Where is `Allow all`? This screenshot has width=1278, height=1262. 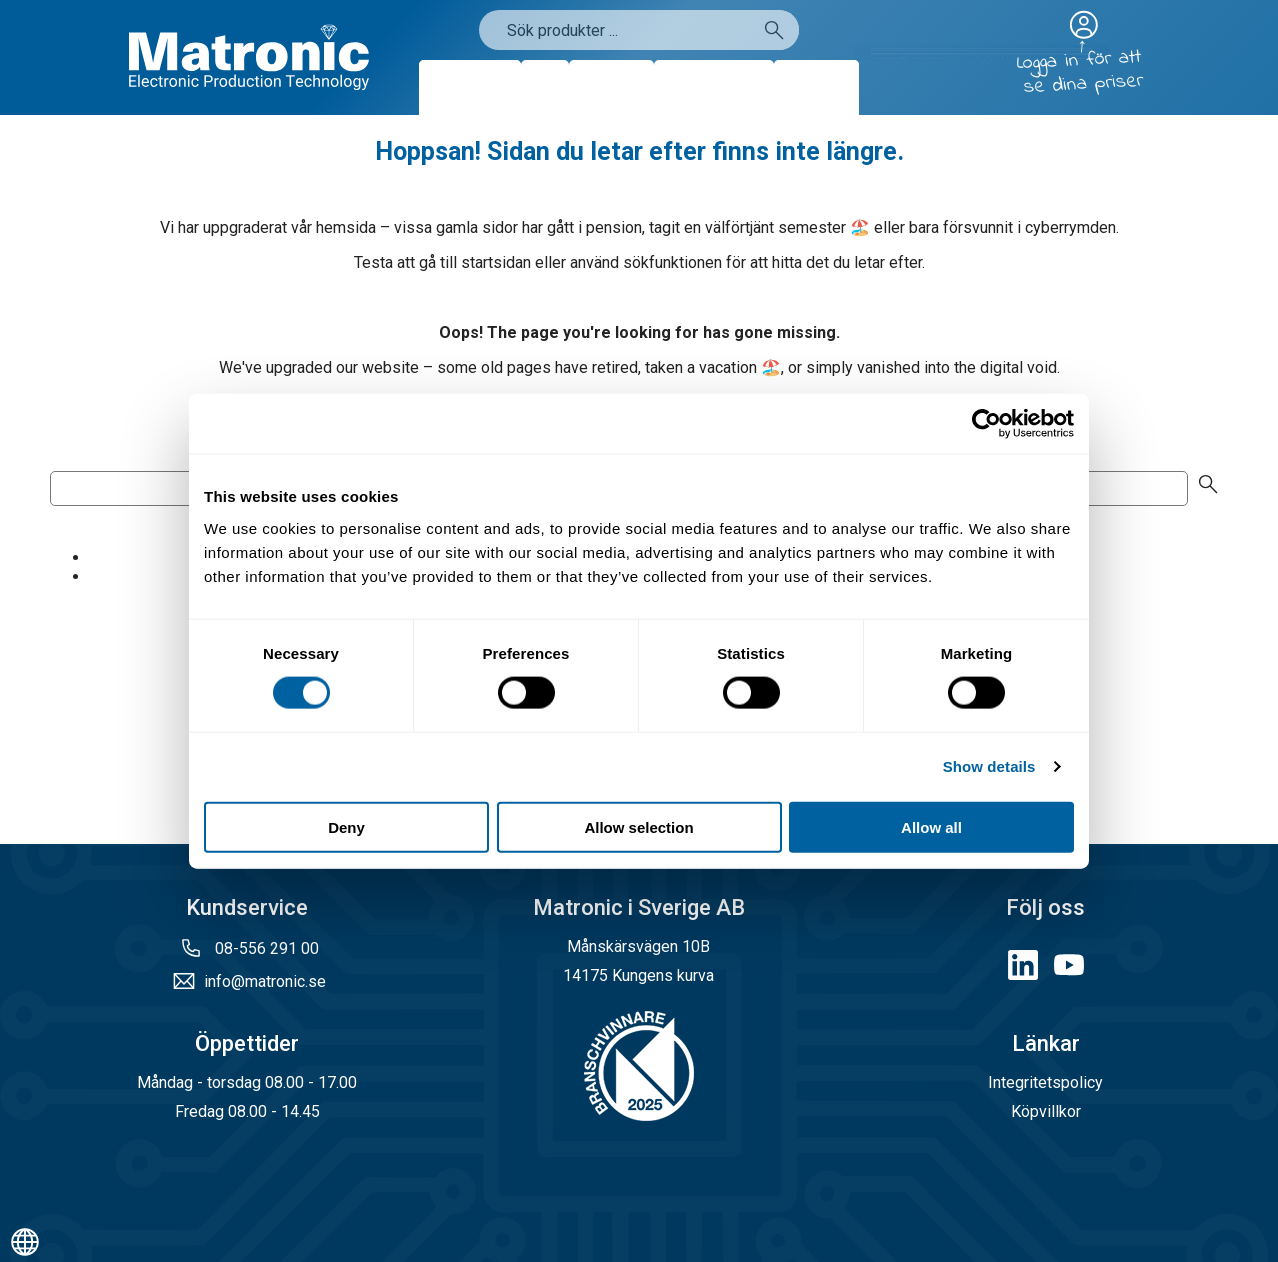
Allow all is located at coordinates (931, 826).